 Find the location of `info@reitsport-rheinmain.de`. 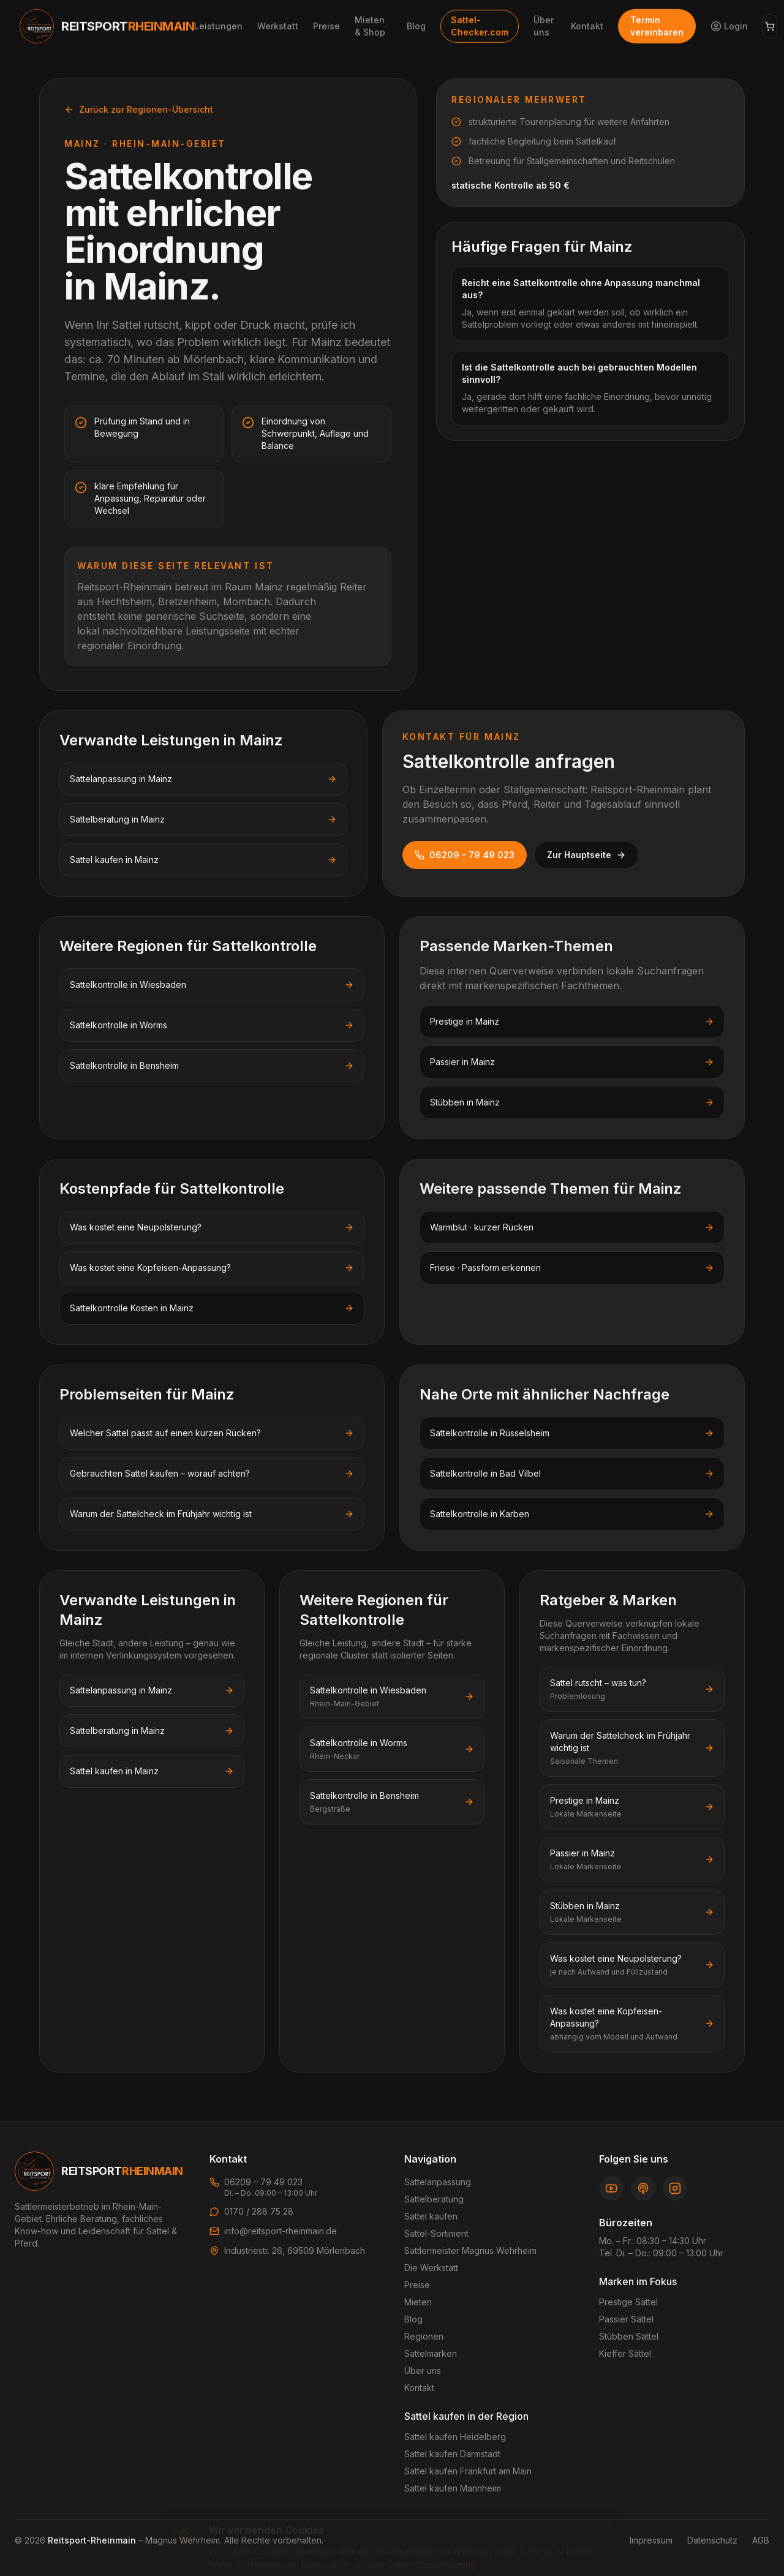

info@reitsport-rheinmain.de is located at coordinates (280, 2231).